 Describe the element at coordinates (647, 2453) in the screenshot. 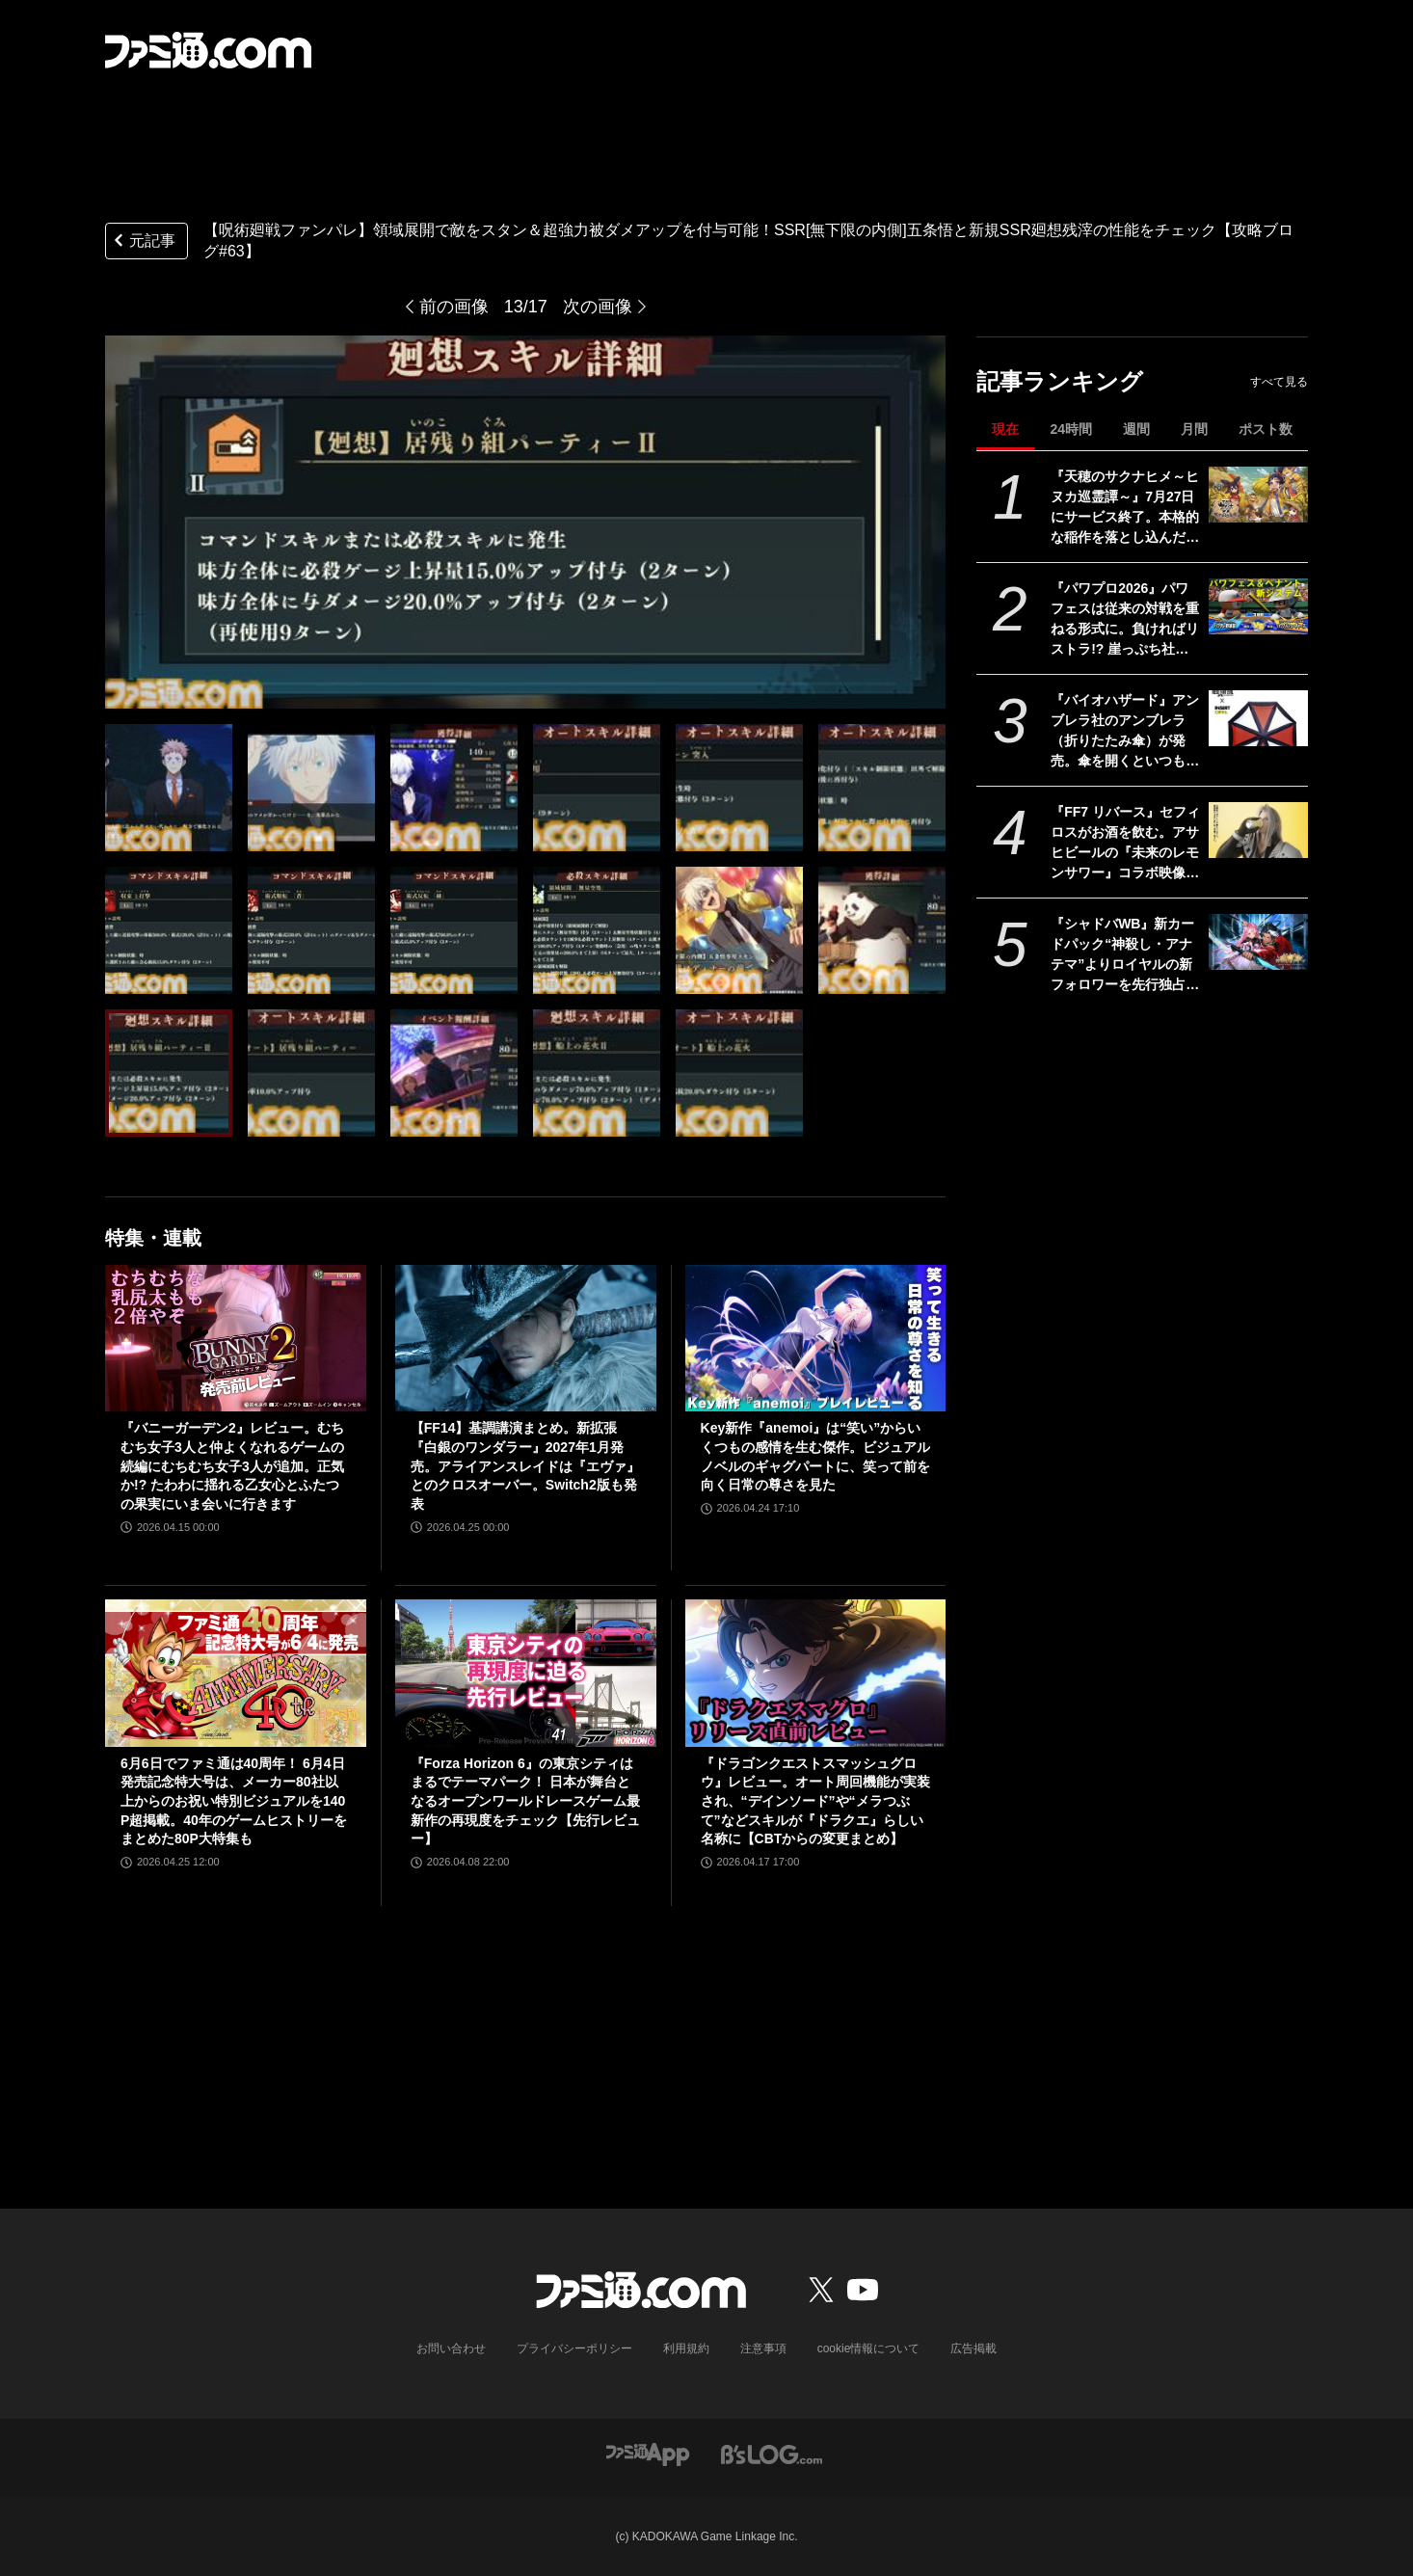

I see `[ファミ通アプリへのリンク]` at that location.